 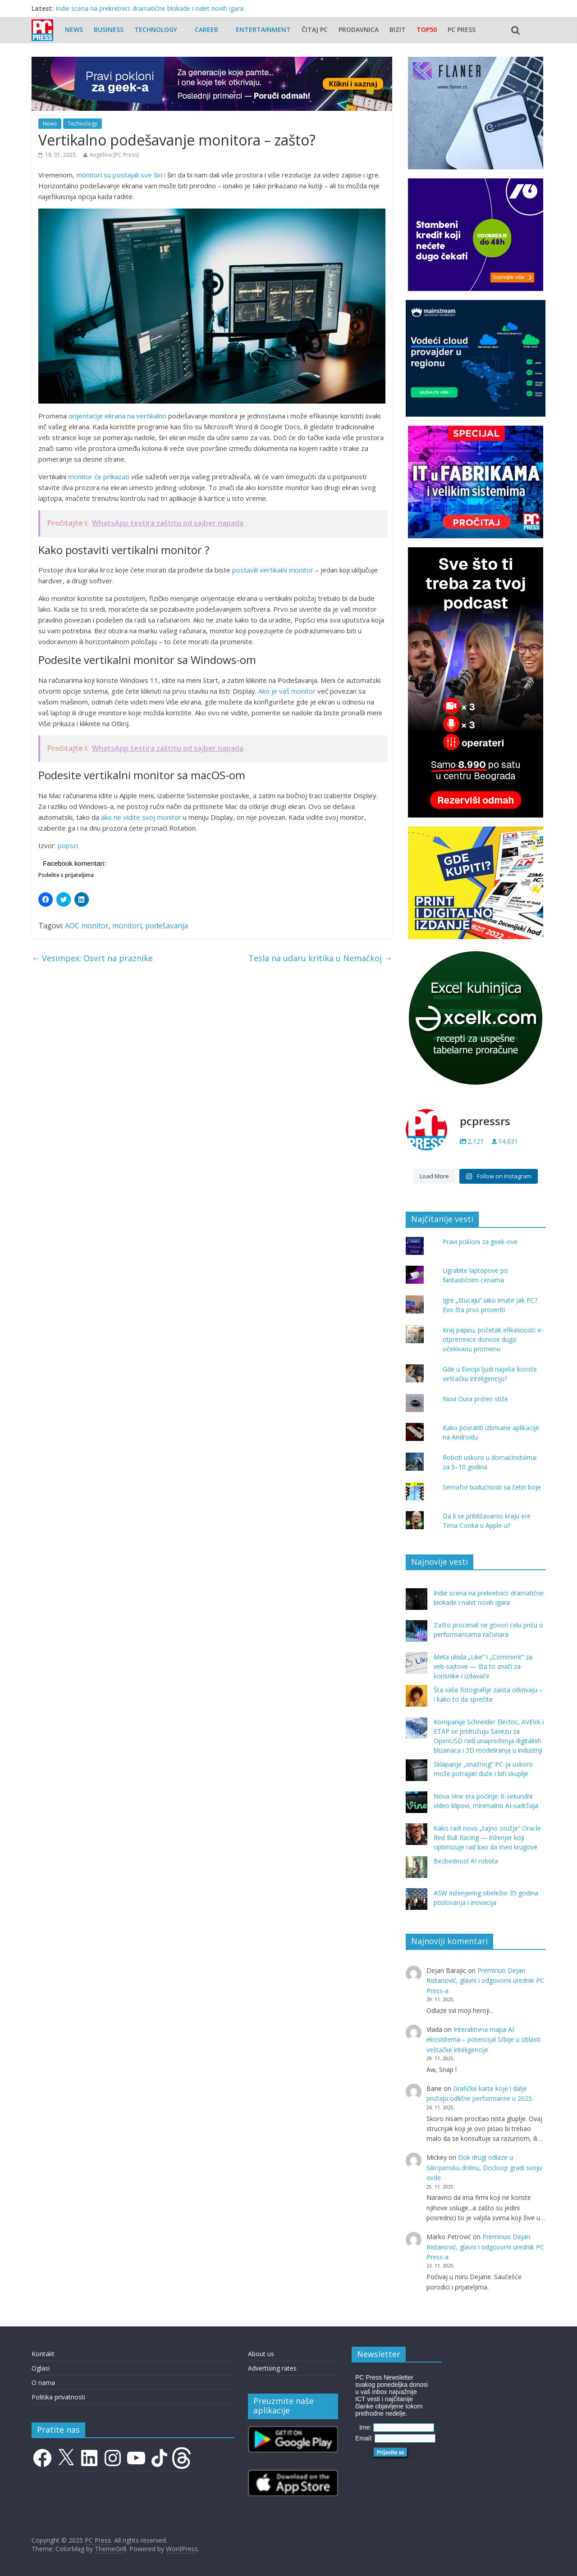 I want to click on Kraj papiru, početak efikasnosti: e-otpremnice donose dugo očekivanu promenu, so click(x=493, y=1339).